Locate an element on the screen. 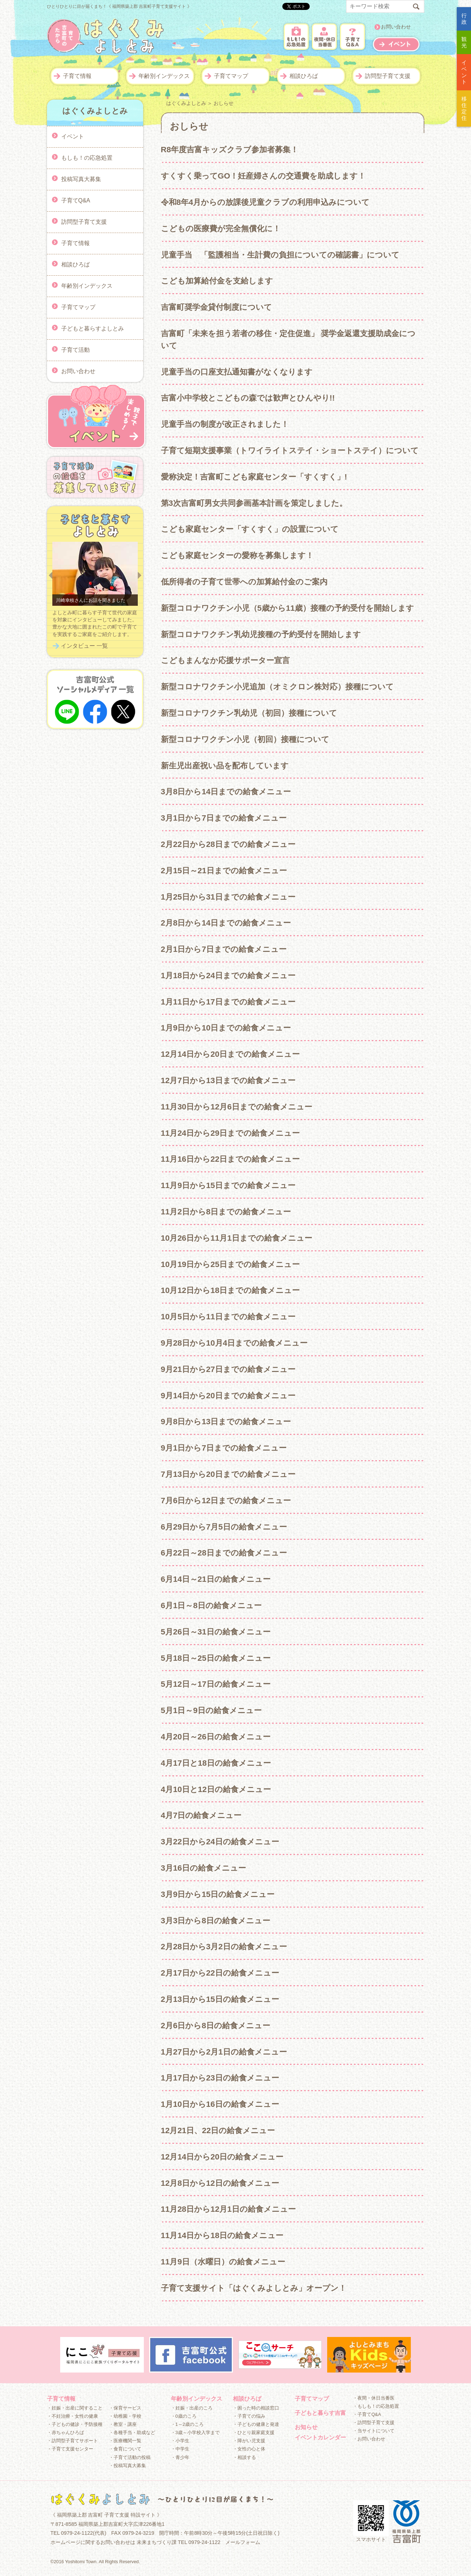 Image resolution: width=471 pixels, height=2576 pixels. 新型コロナワクチン乳幼児（初回）接種について is located at coordinates (249, 713).